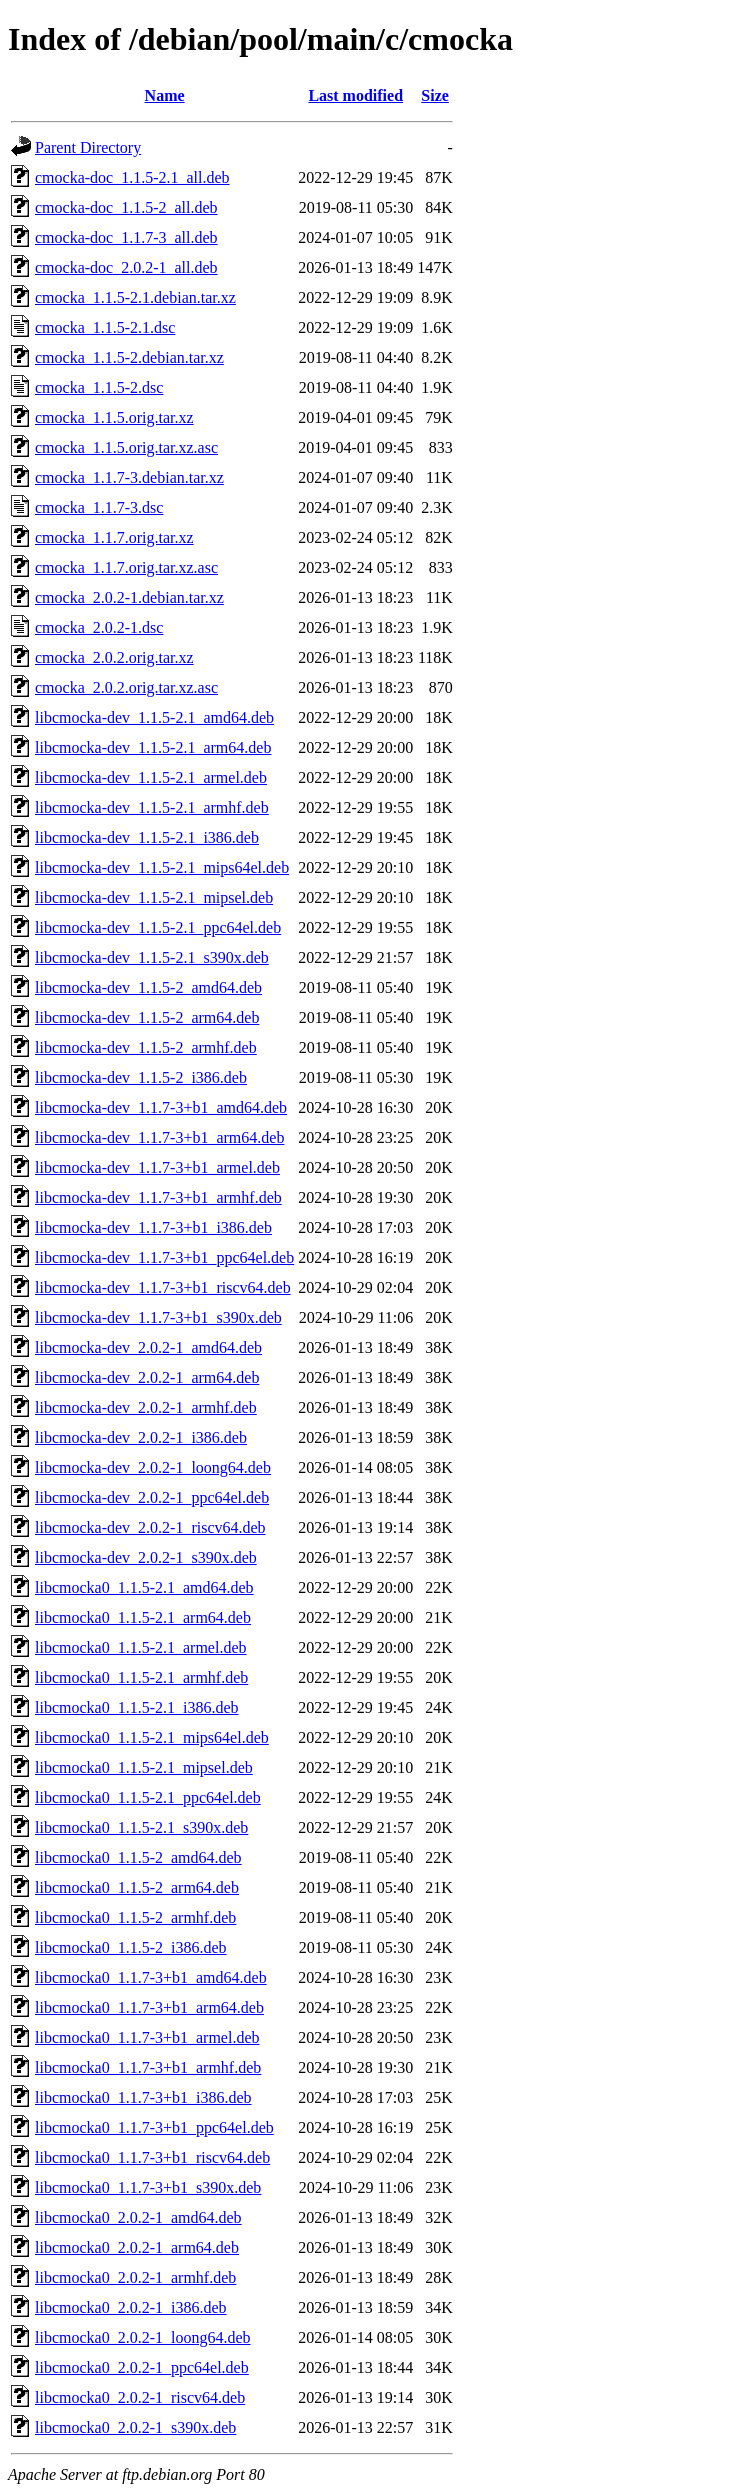 This screenshot has width=752, height=2492. I want to click on libcmocka-dev_2.0.2-1_amd64.deb, so click(148, 1347).